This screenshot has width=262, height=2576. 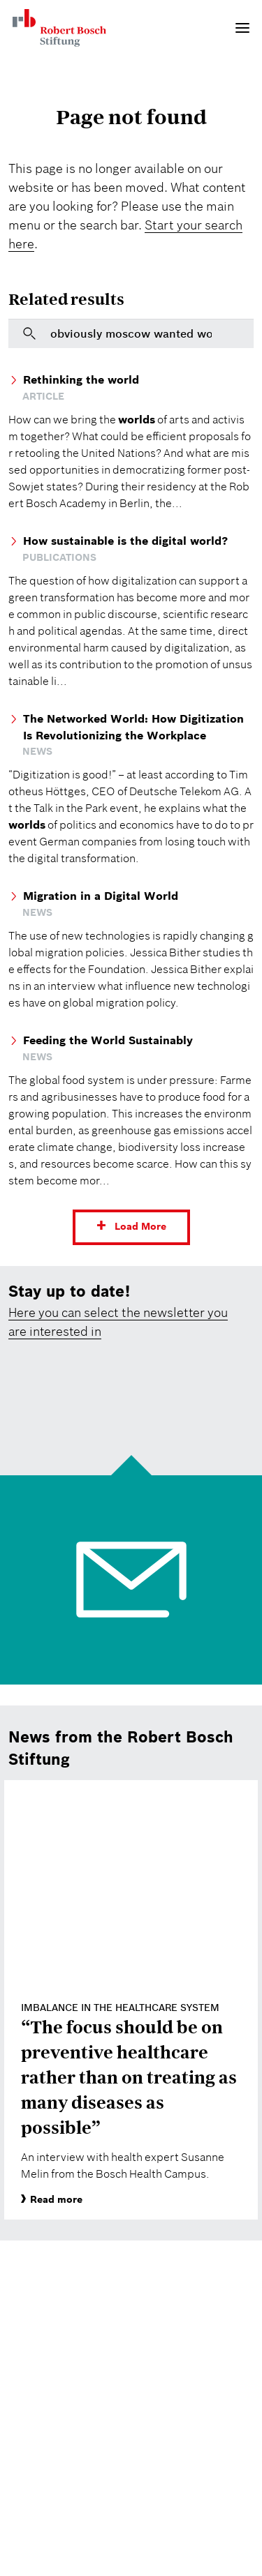 I want to click on Feeding the World Sustainably, so click(x=108, y=1040).